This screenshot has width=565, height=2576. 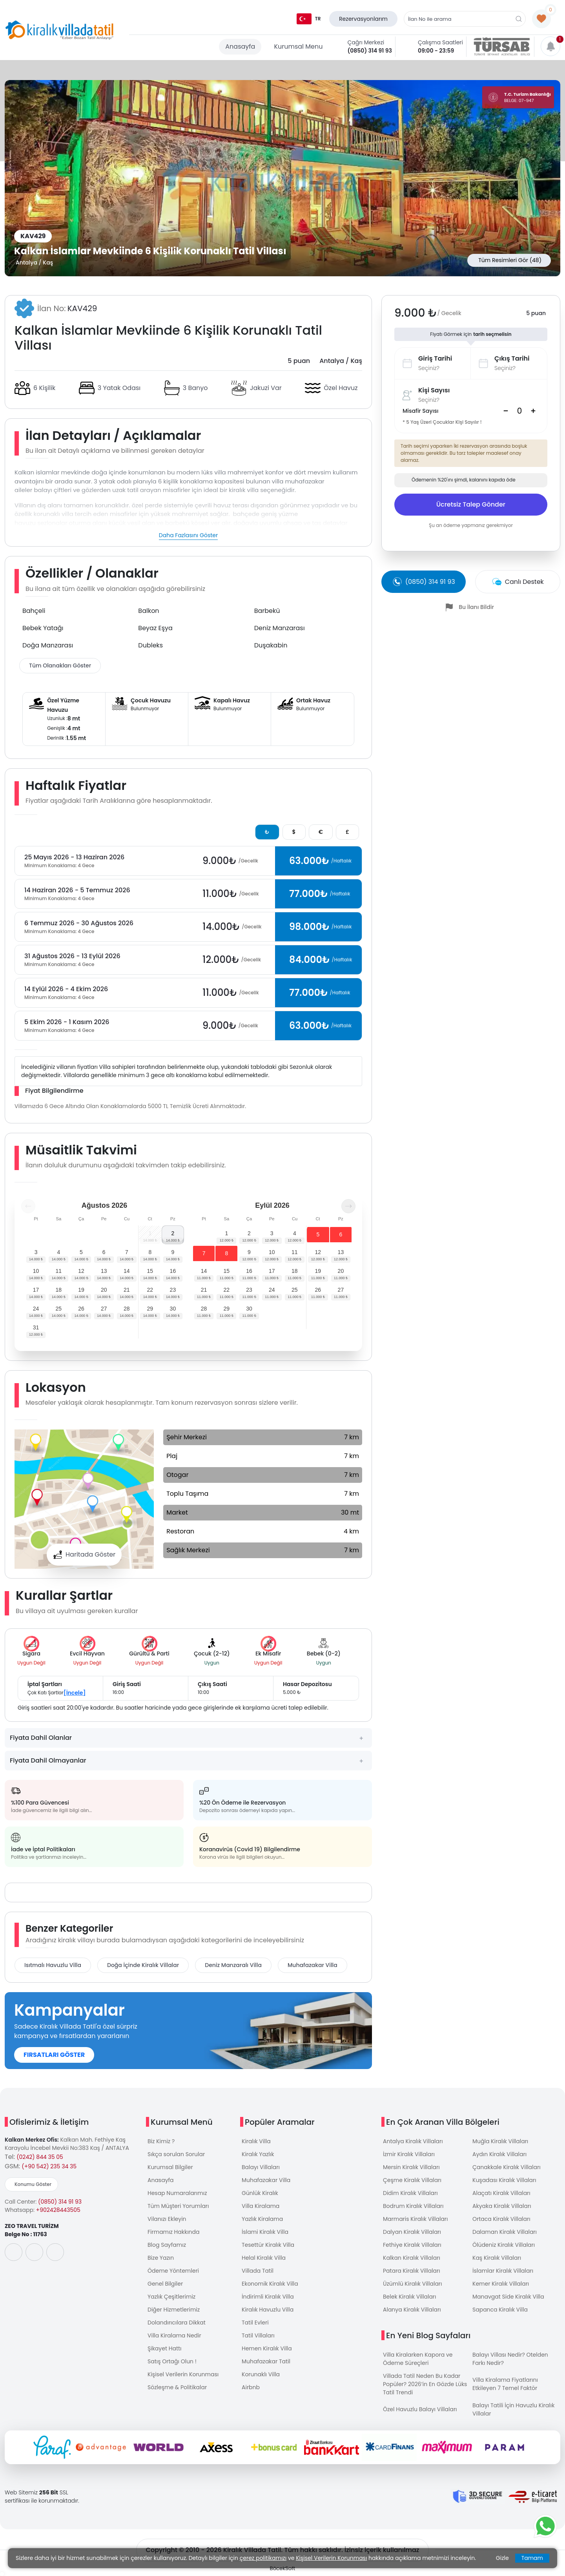 I want to click on Şikayet Hattı, so click(x=165, y=2348).